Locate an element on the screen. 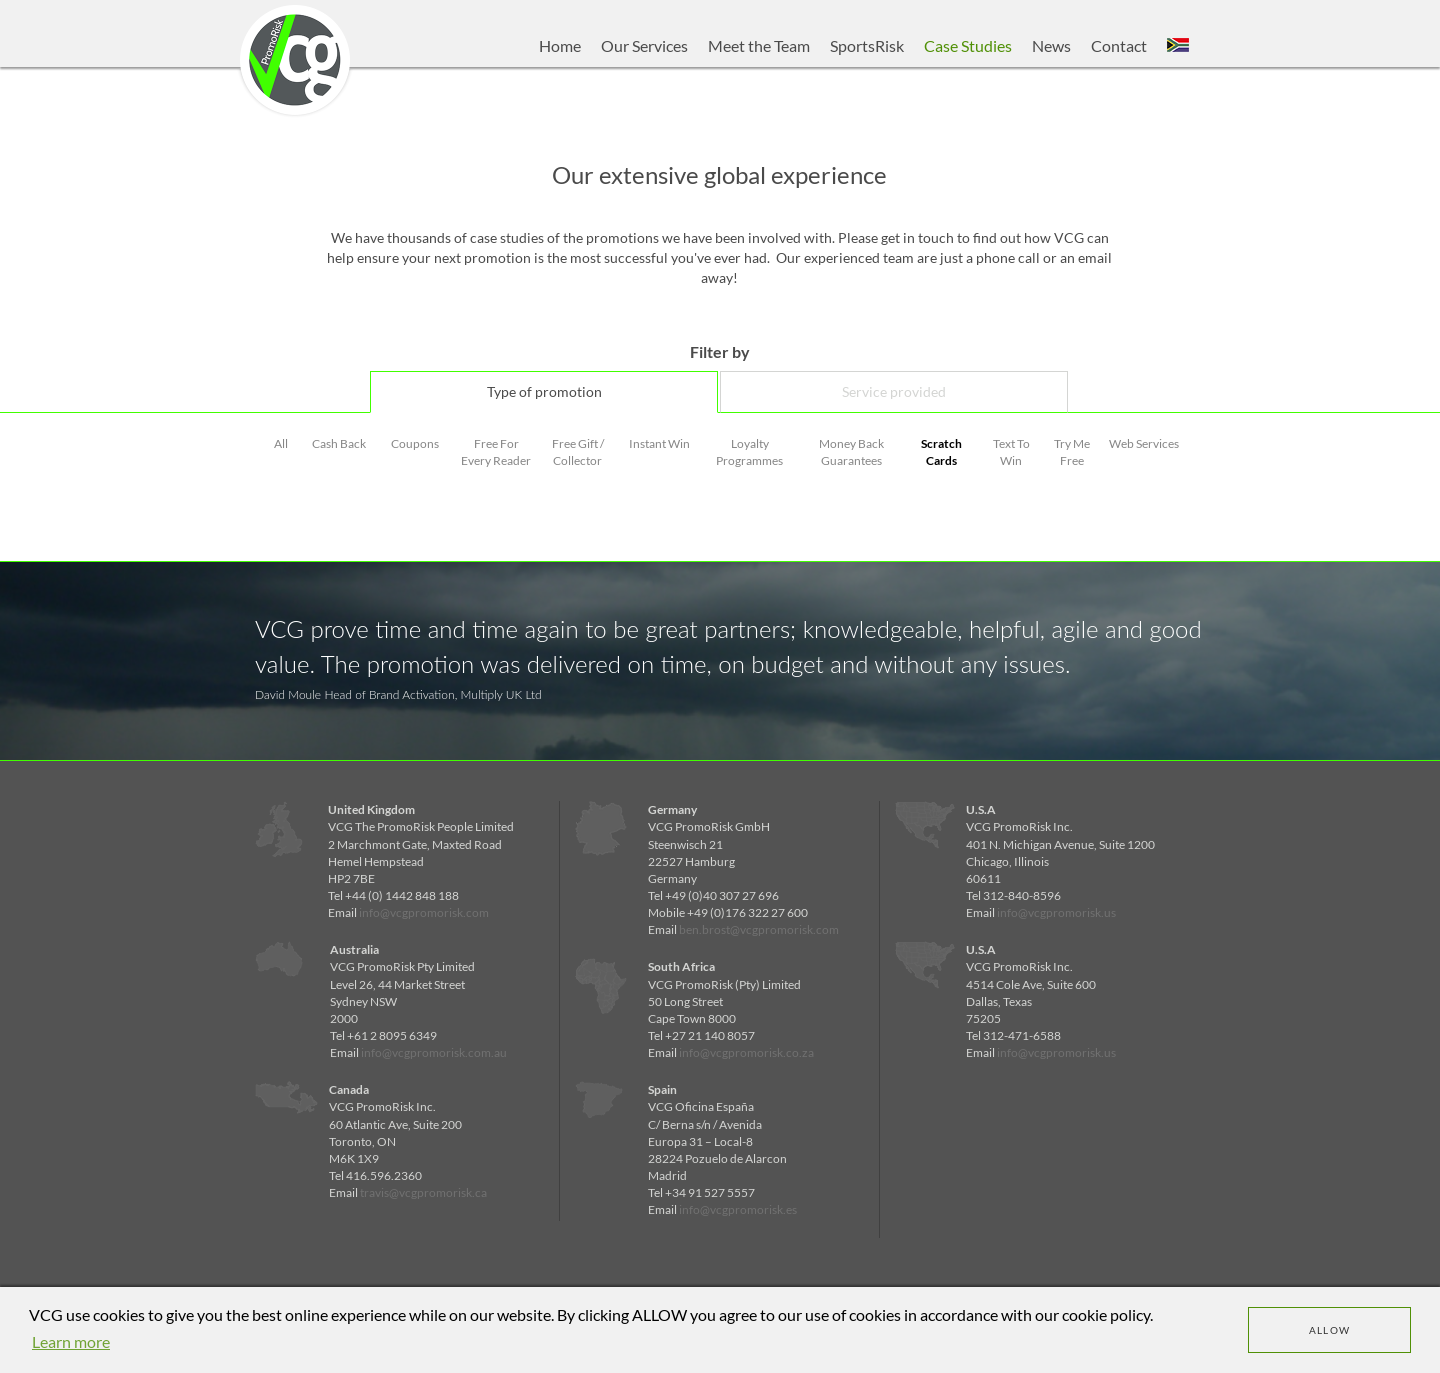  Loyalty Programmes is located at coordinates (749, 452).